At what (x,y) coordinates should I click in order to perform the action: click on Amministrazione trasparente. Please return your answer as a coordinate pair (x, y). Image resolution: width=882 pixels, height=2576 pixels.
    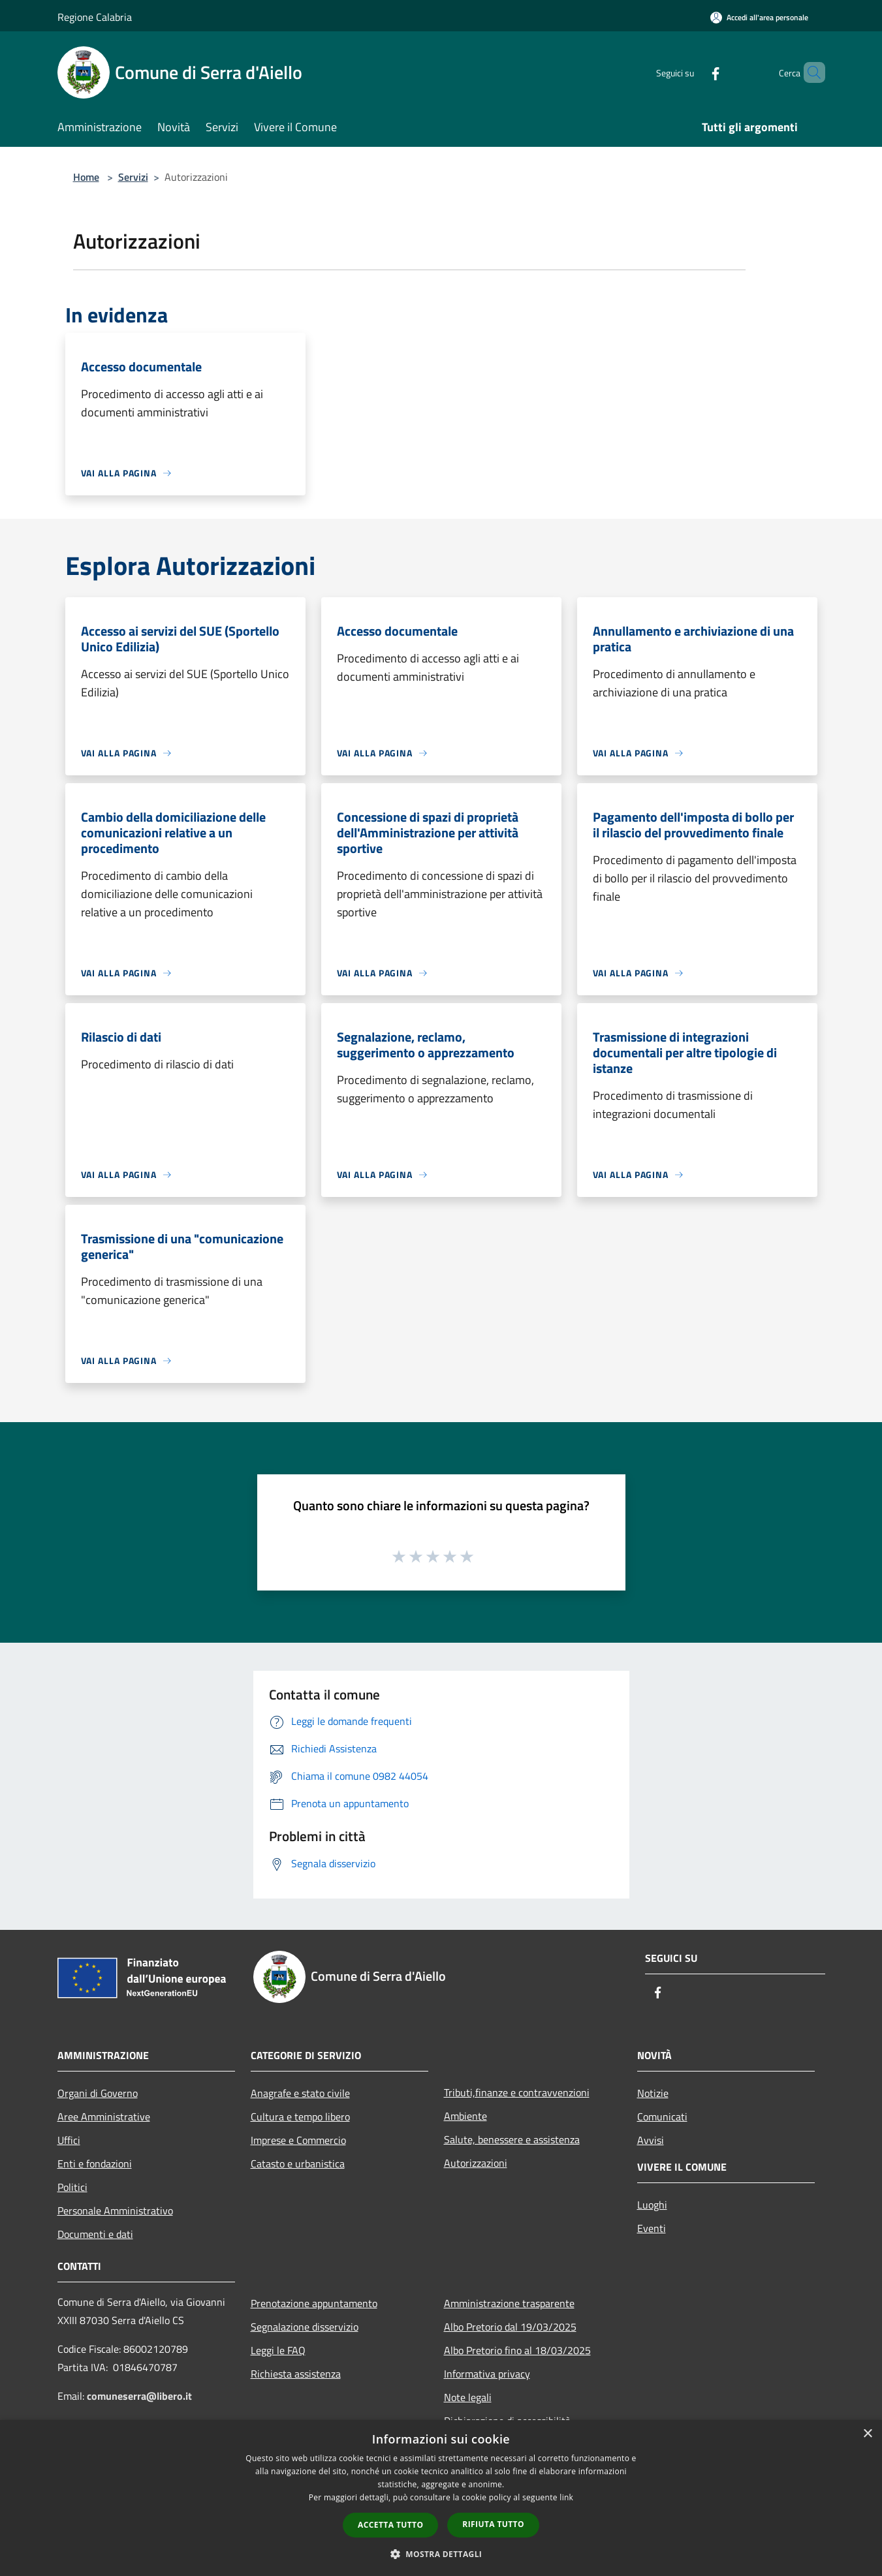
    Looking at the image, I should click on (509, 2303).